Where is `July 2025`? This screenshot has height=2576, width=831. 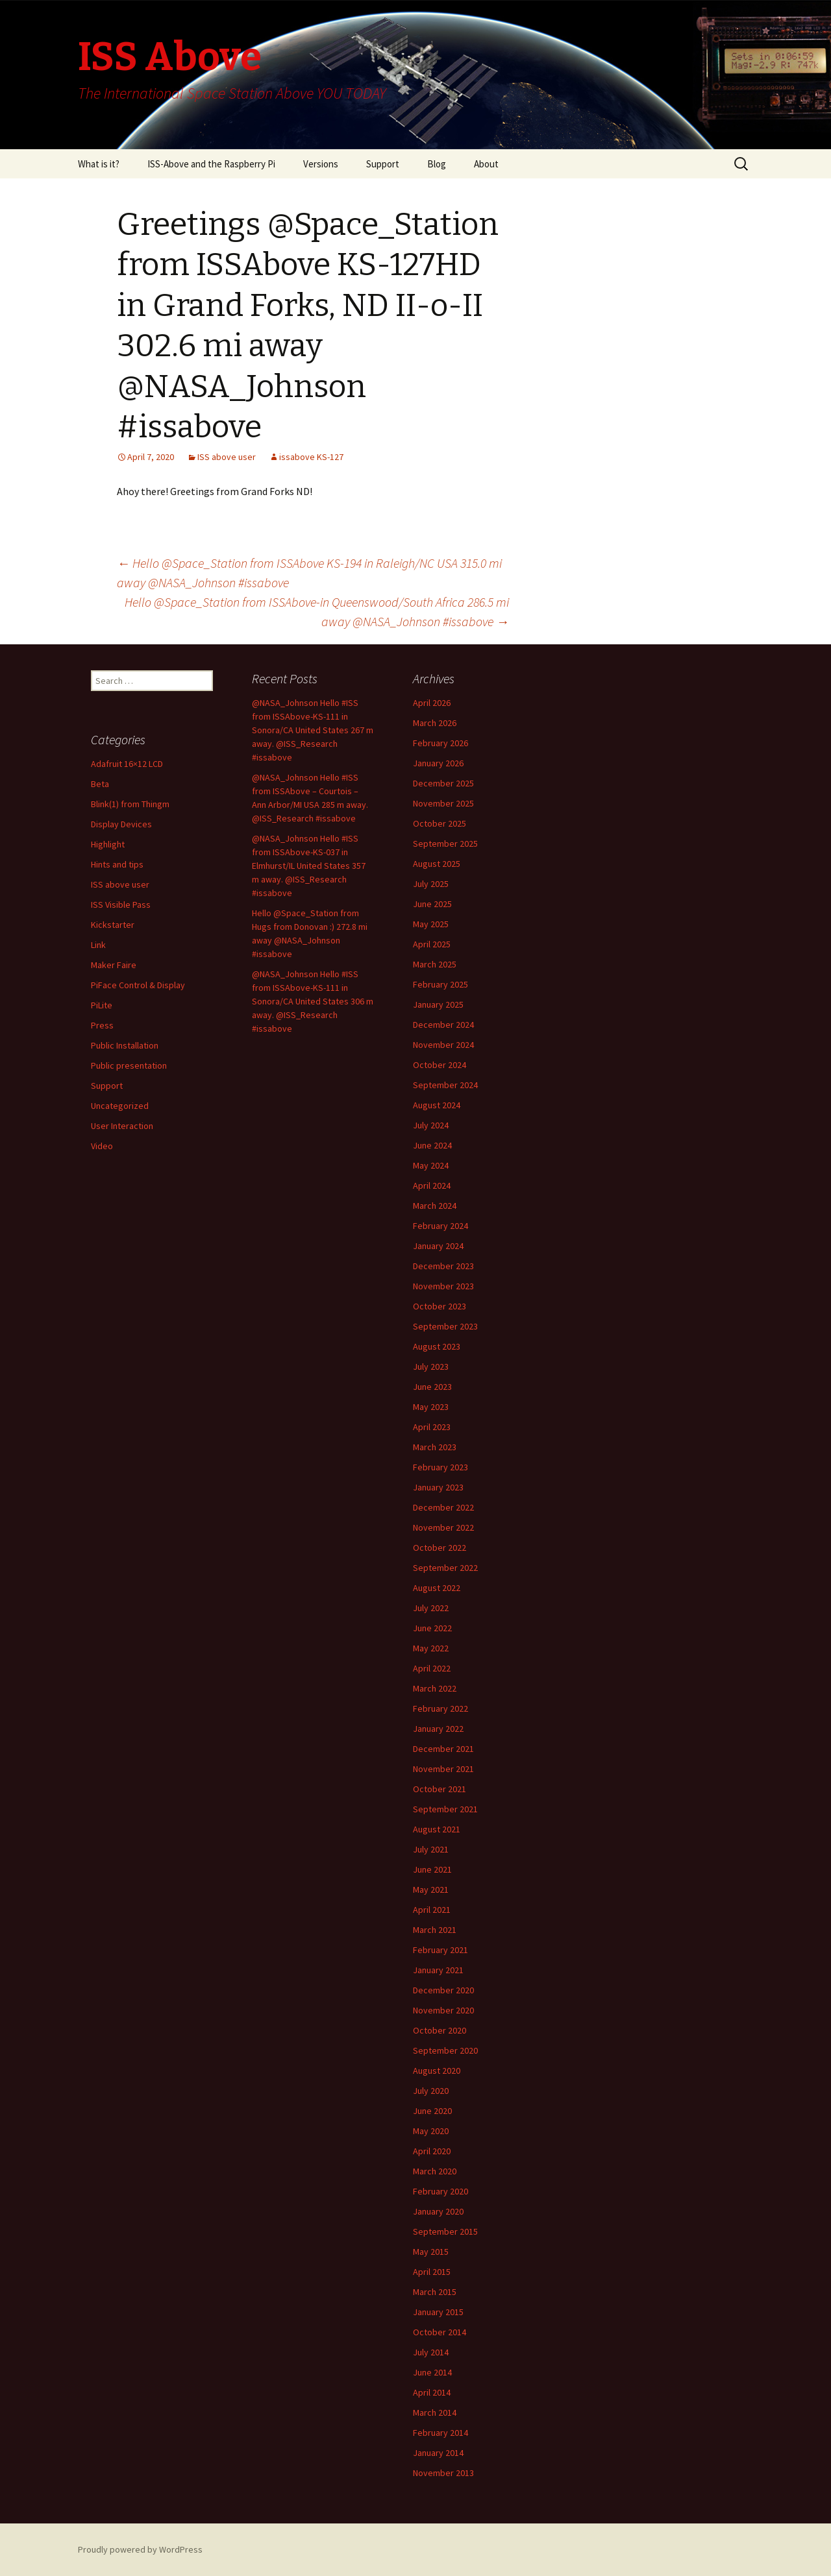 July 2025 is located at coordinates (431, 884).